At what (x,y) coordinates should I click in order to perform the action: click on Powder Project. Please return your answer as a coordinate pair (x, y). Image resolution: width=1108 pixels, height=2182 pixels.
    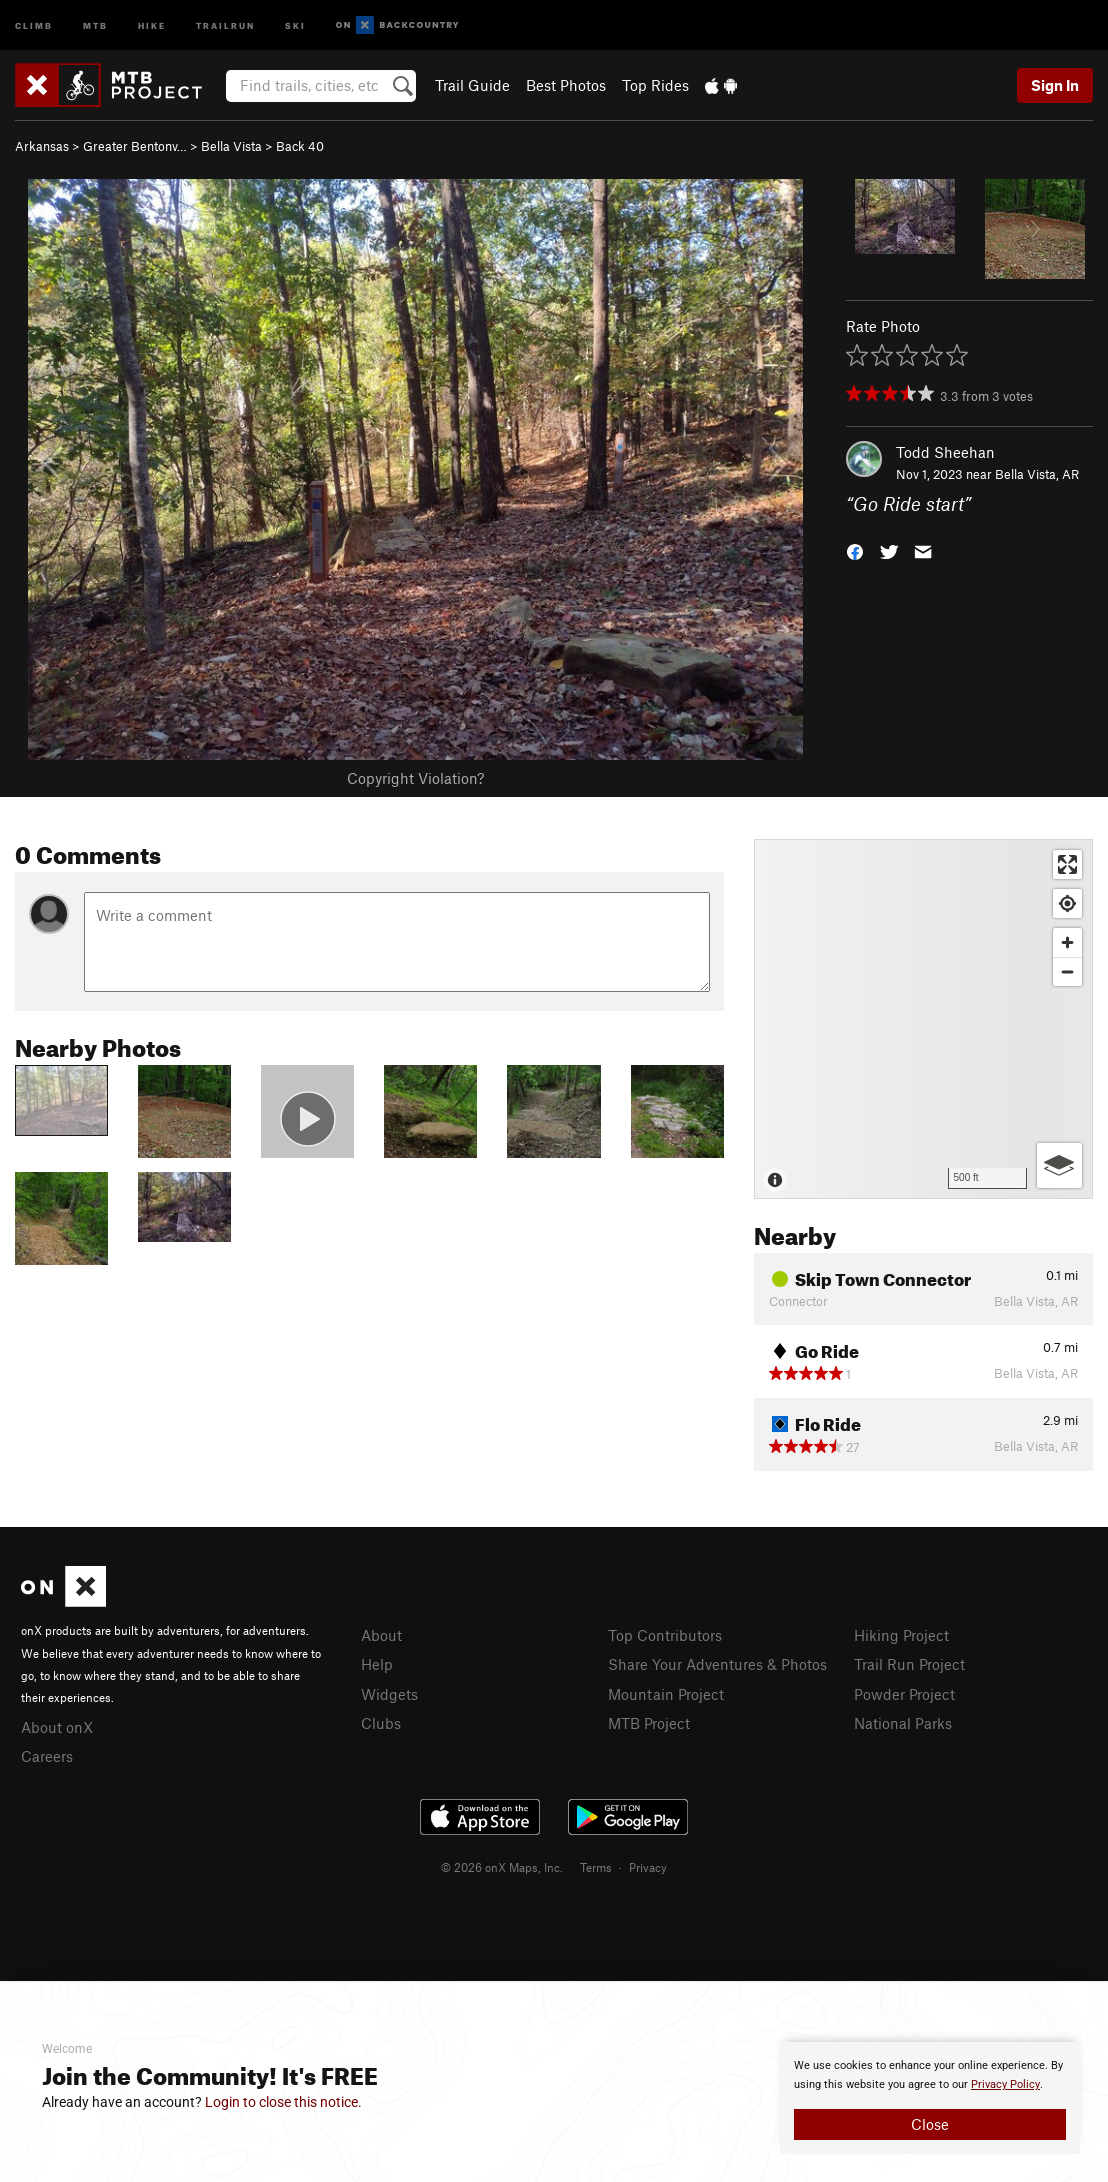
    Looking at the image, I should click on (904, 1694).